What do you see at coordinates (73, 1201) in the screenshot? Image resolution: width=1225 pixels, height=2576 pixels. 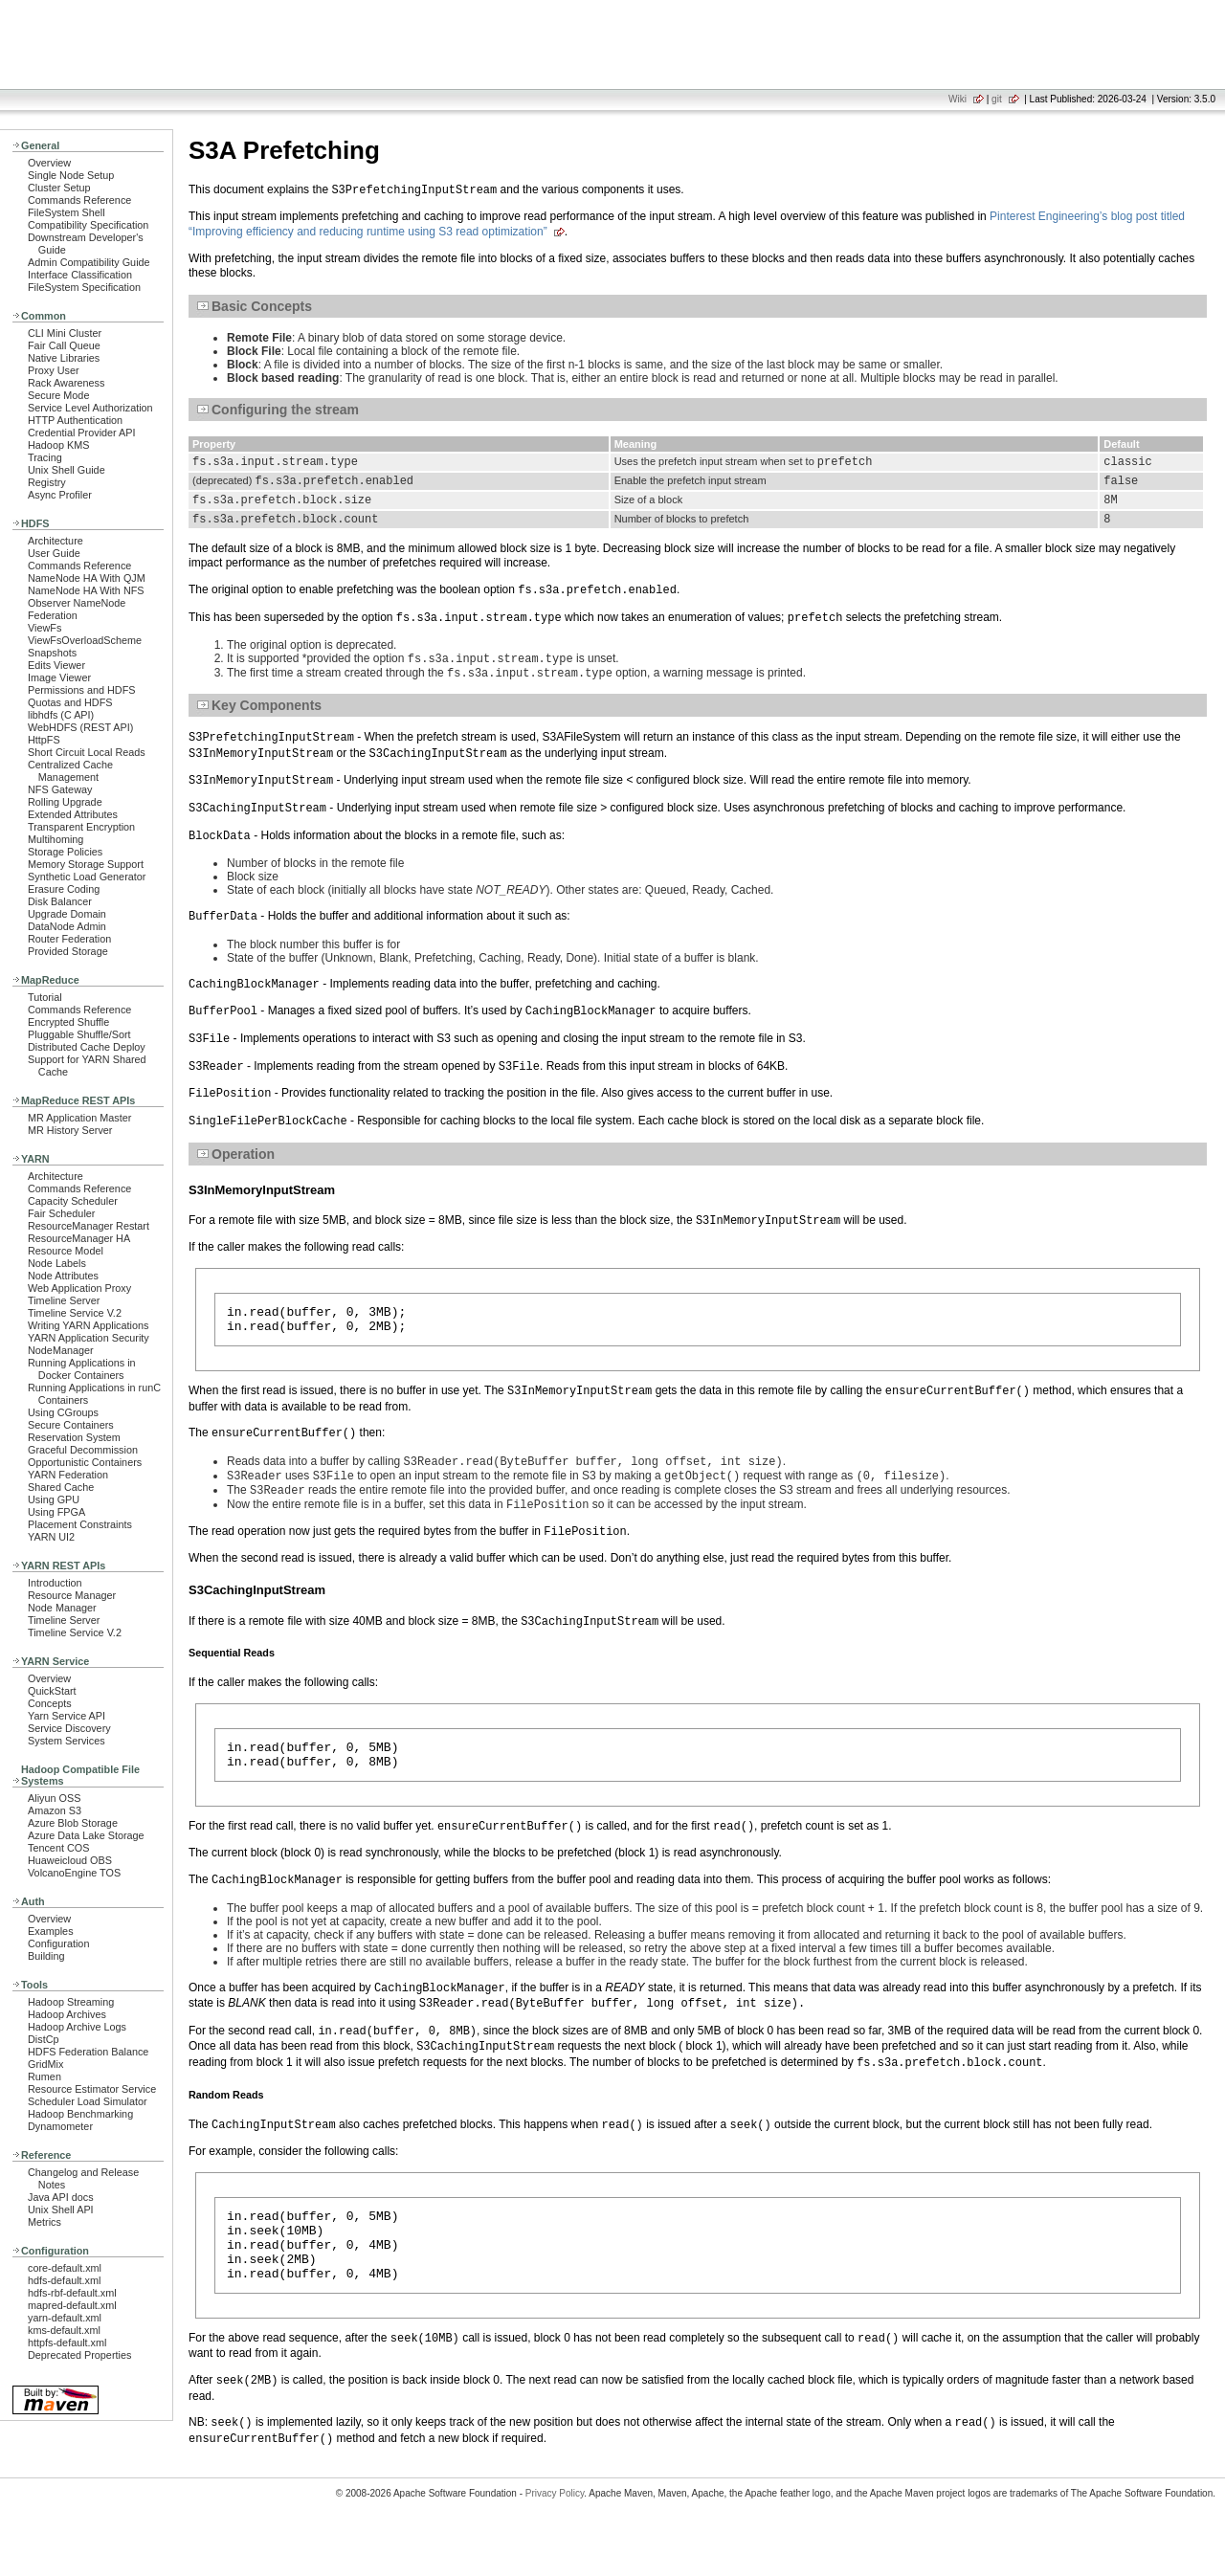 I see `Capacity Scheduler` at bounding box center [73, 1201].